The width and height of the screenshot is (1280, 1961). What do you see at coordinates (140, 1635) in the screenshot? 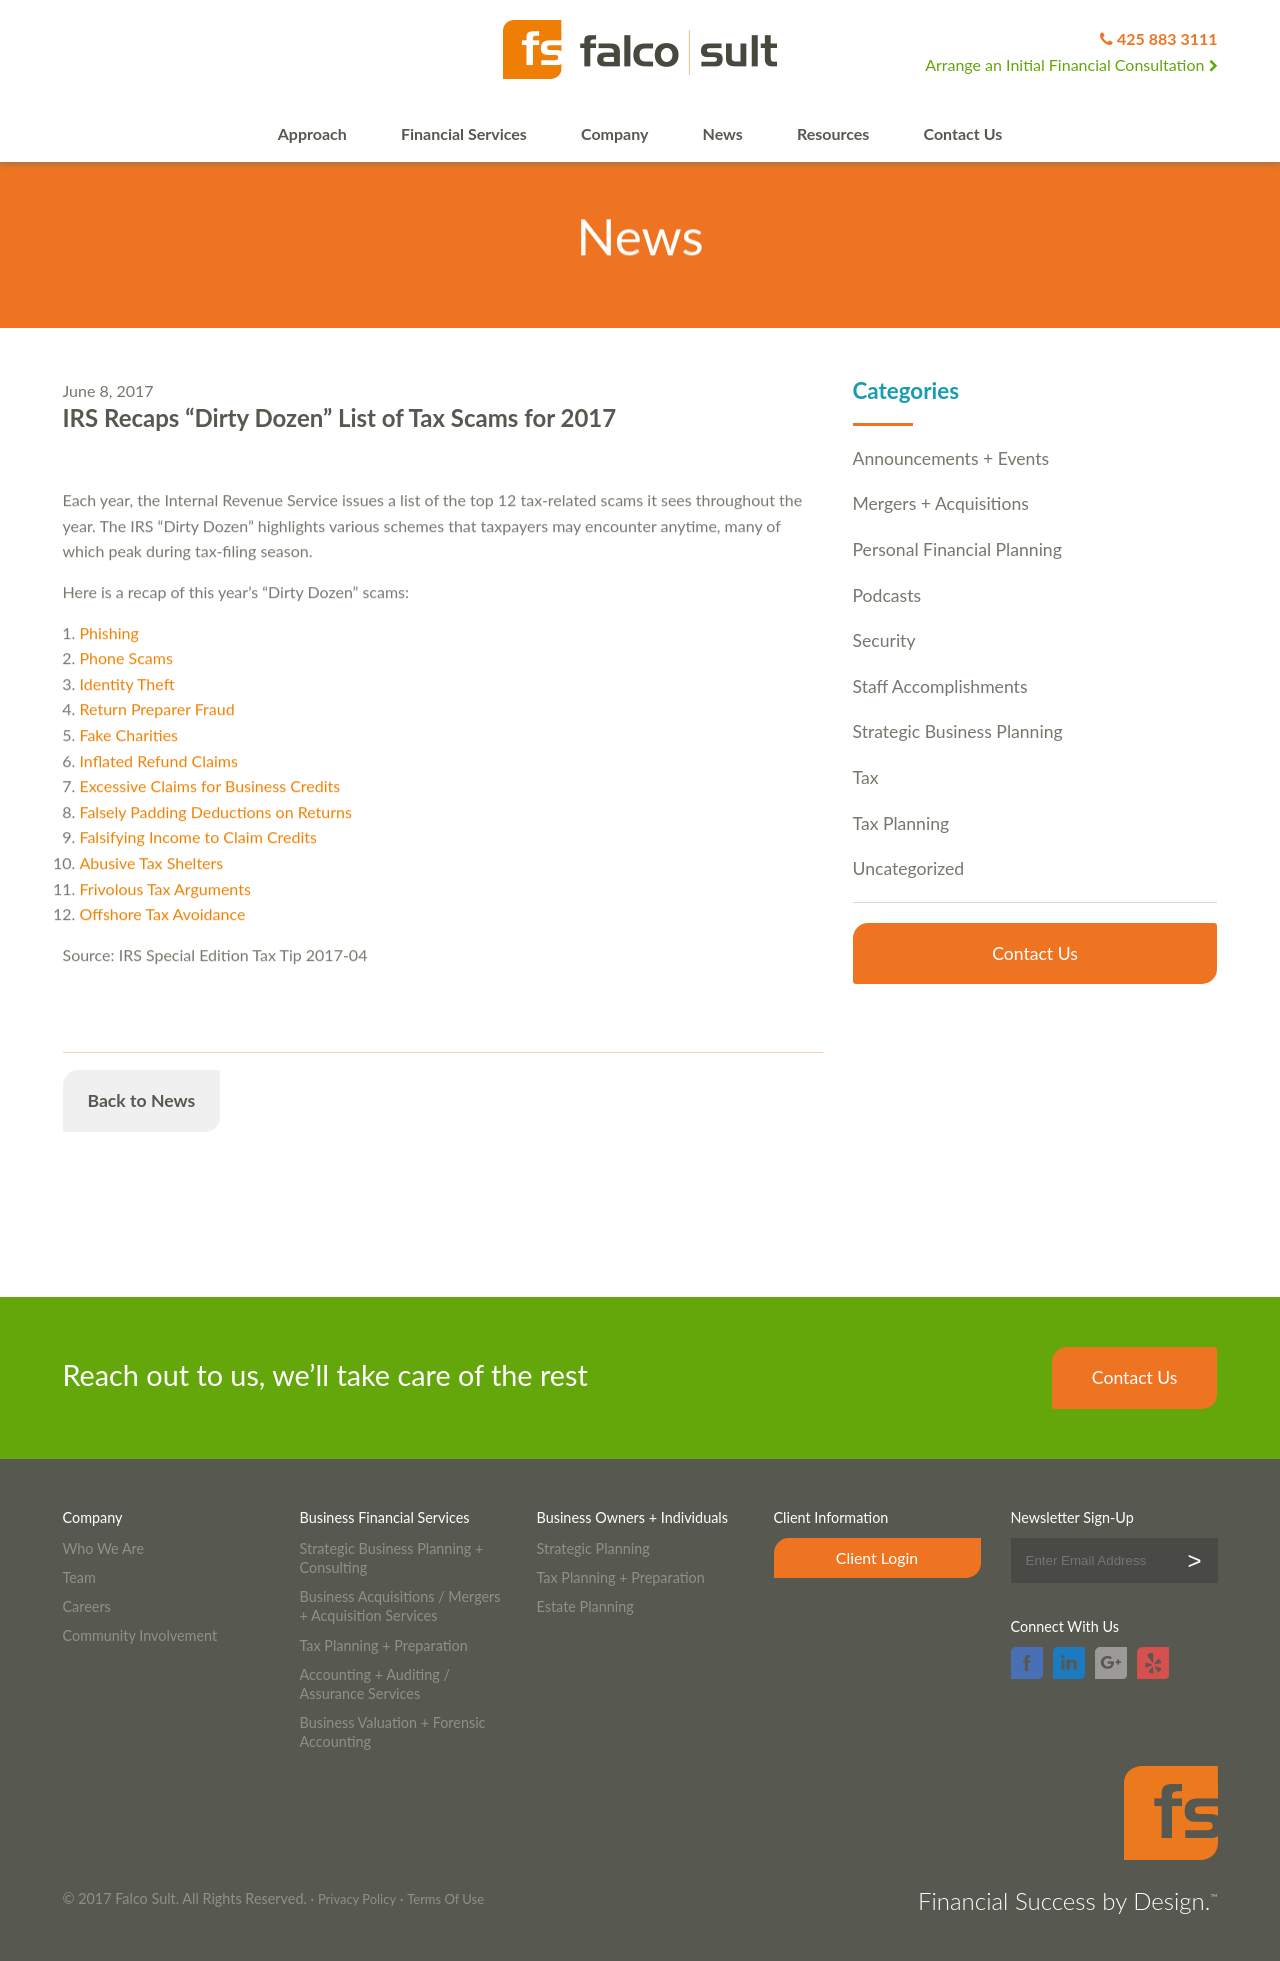
I see `Community Involvement` at bounding box center [140, 1635].